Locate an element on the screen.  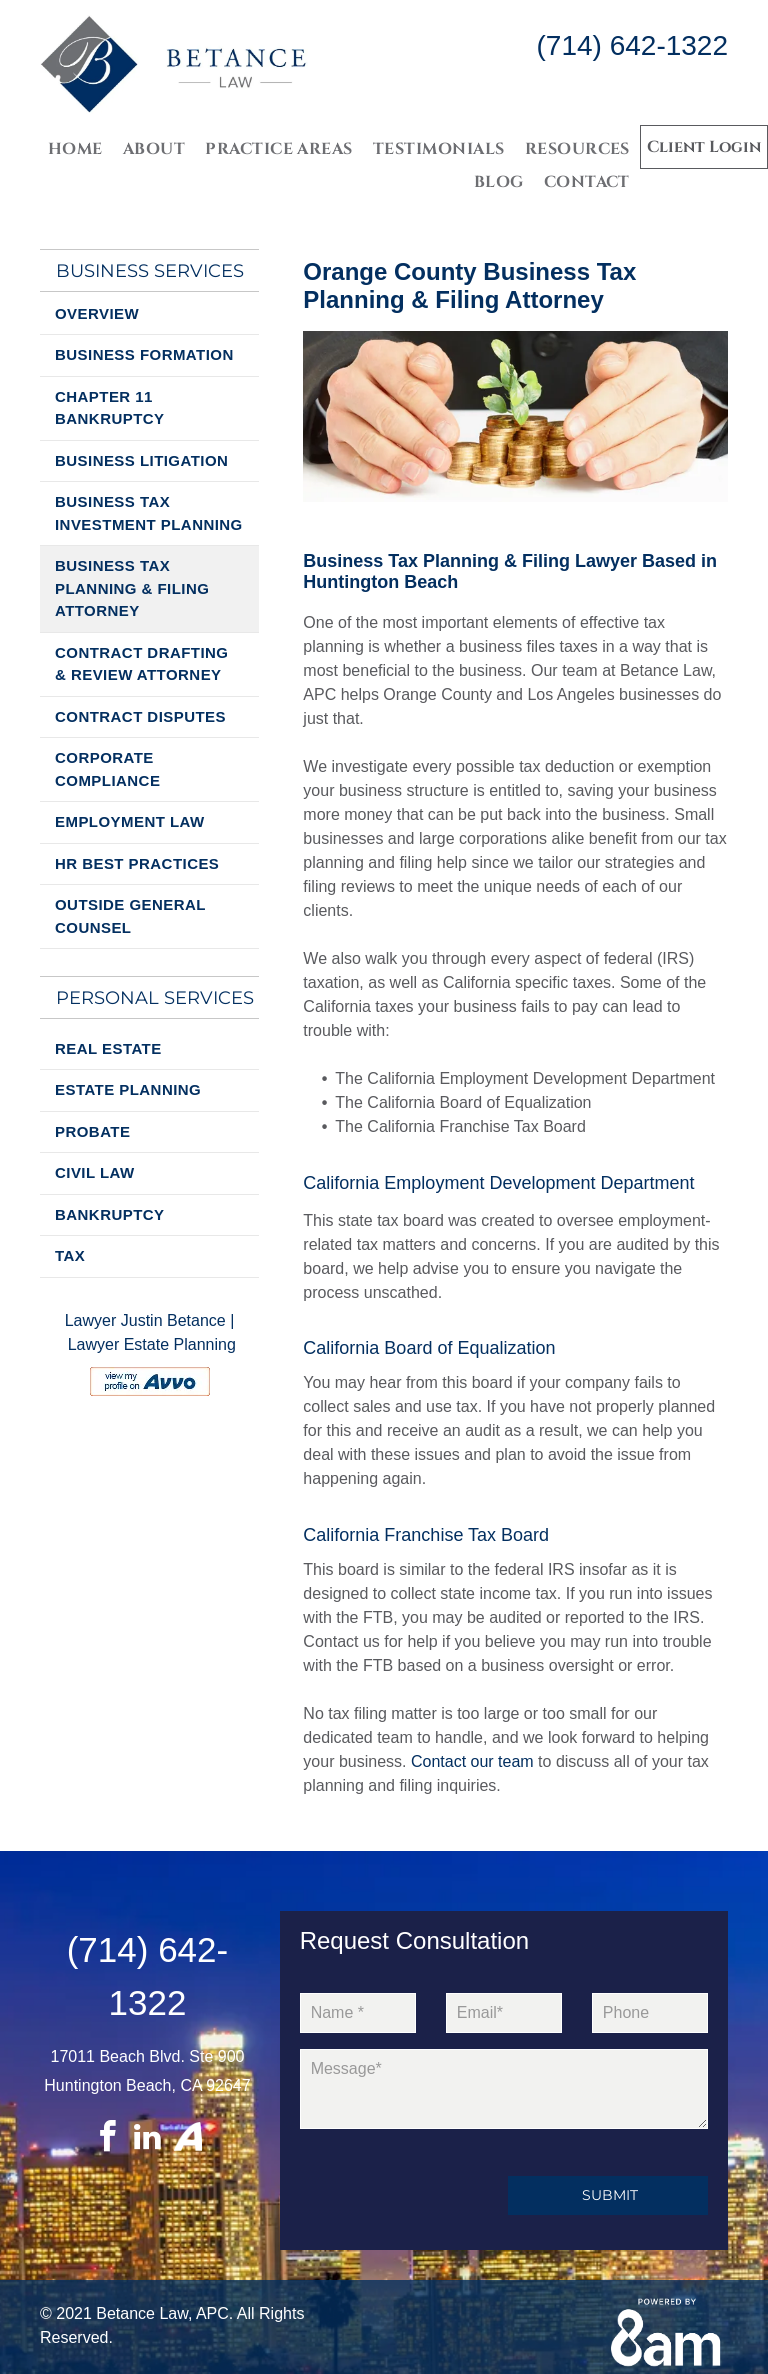
Lawyer Estate Planning is located at coordinates (152, 1344).